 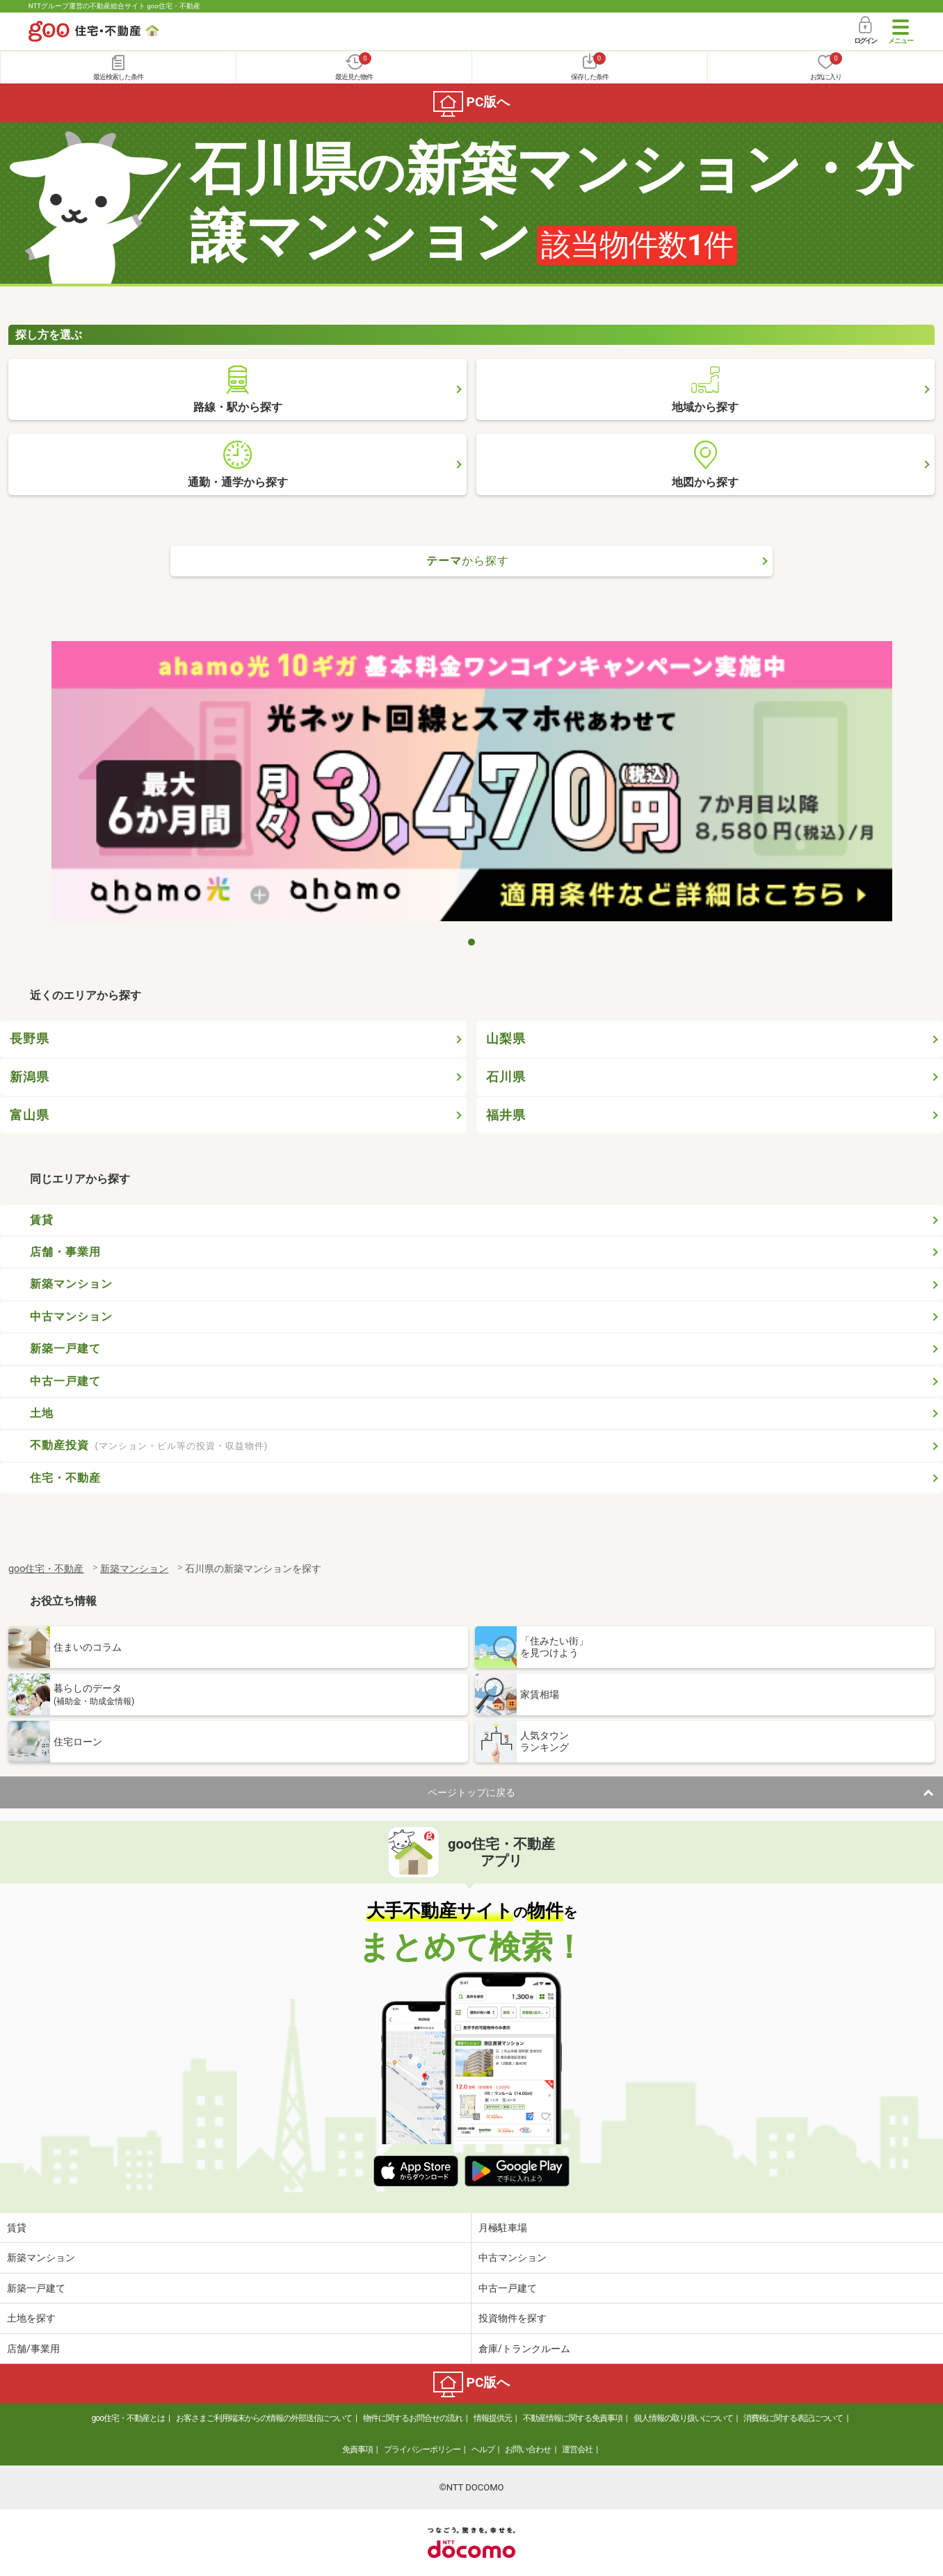 I want to click on 土地, so click(x=42, y=1413).